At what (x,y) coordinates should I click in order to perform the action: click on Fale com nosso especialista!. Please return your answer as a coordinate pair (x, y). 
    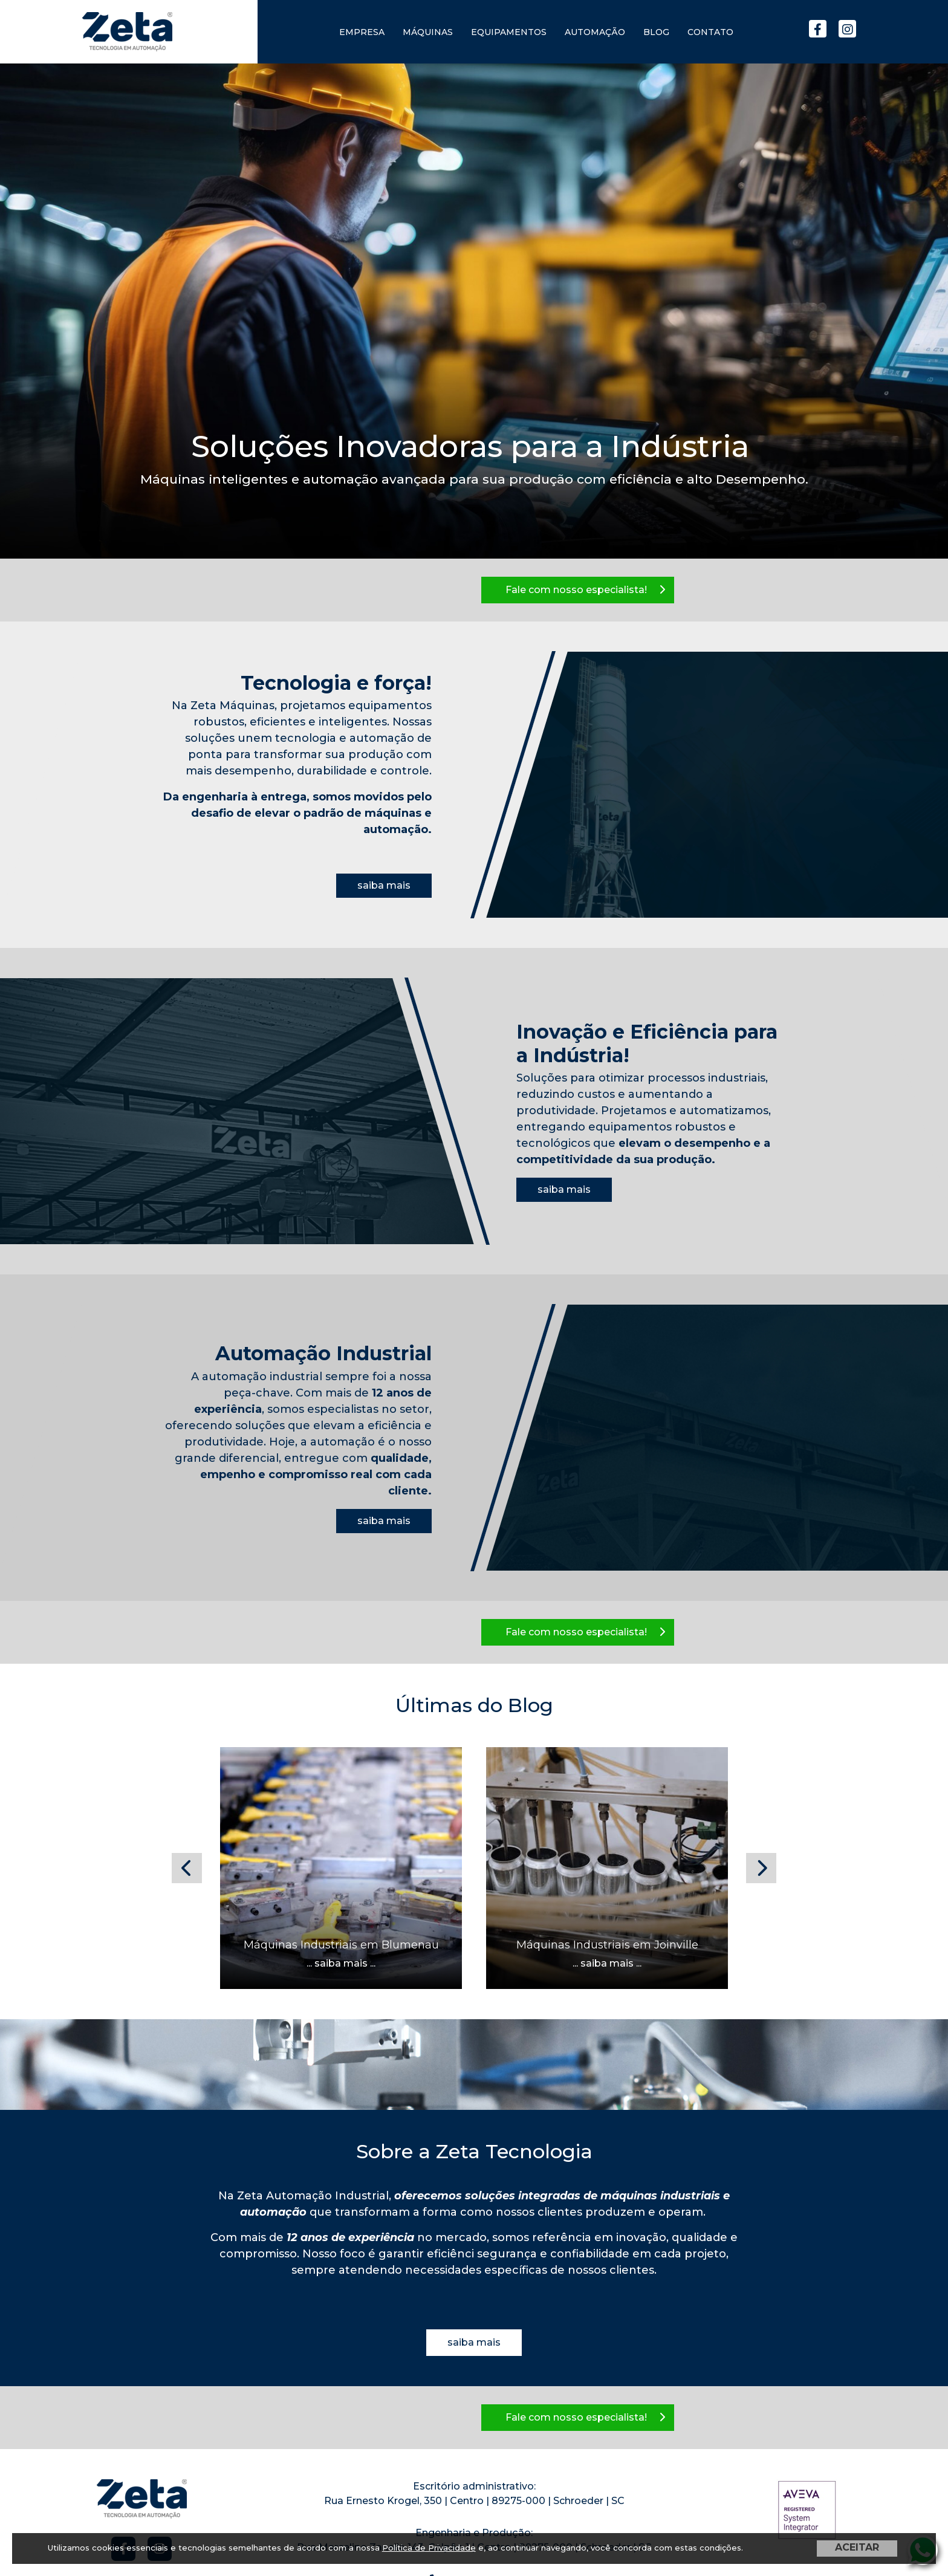
    Looking at the image, I should click on (585, 589).